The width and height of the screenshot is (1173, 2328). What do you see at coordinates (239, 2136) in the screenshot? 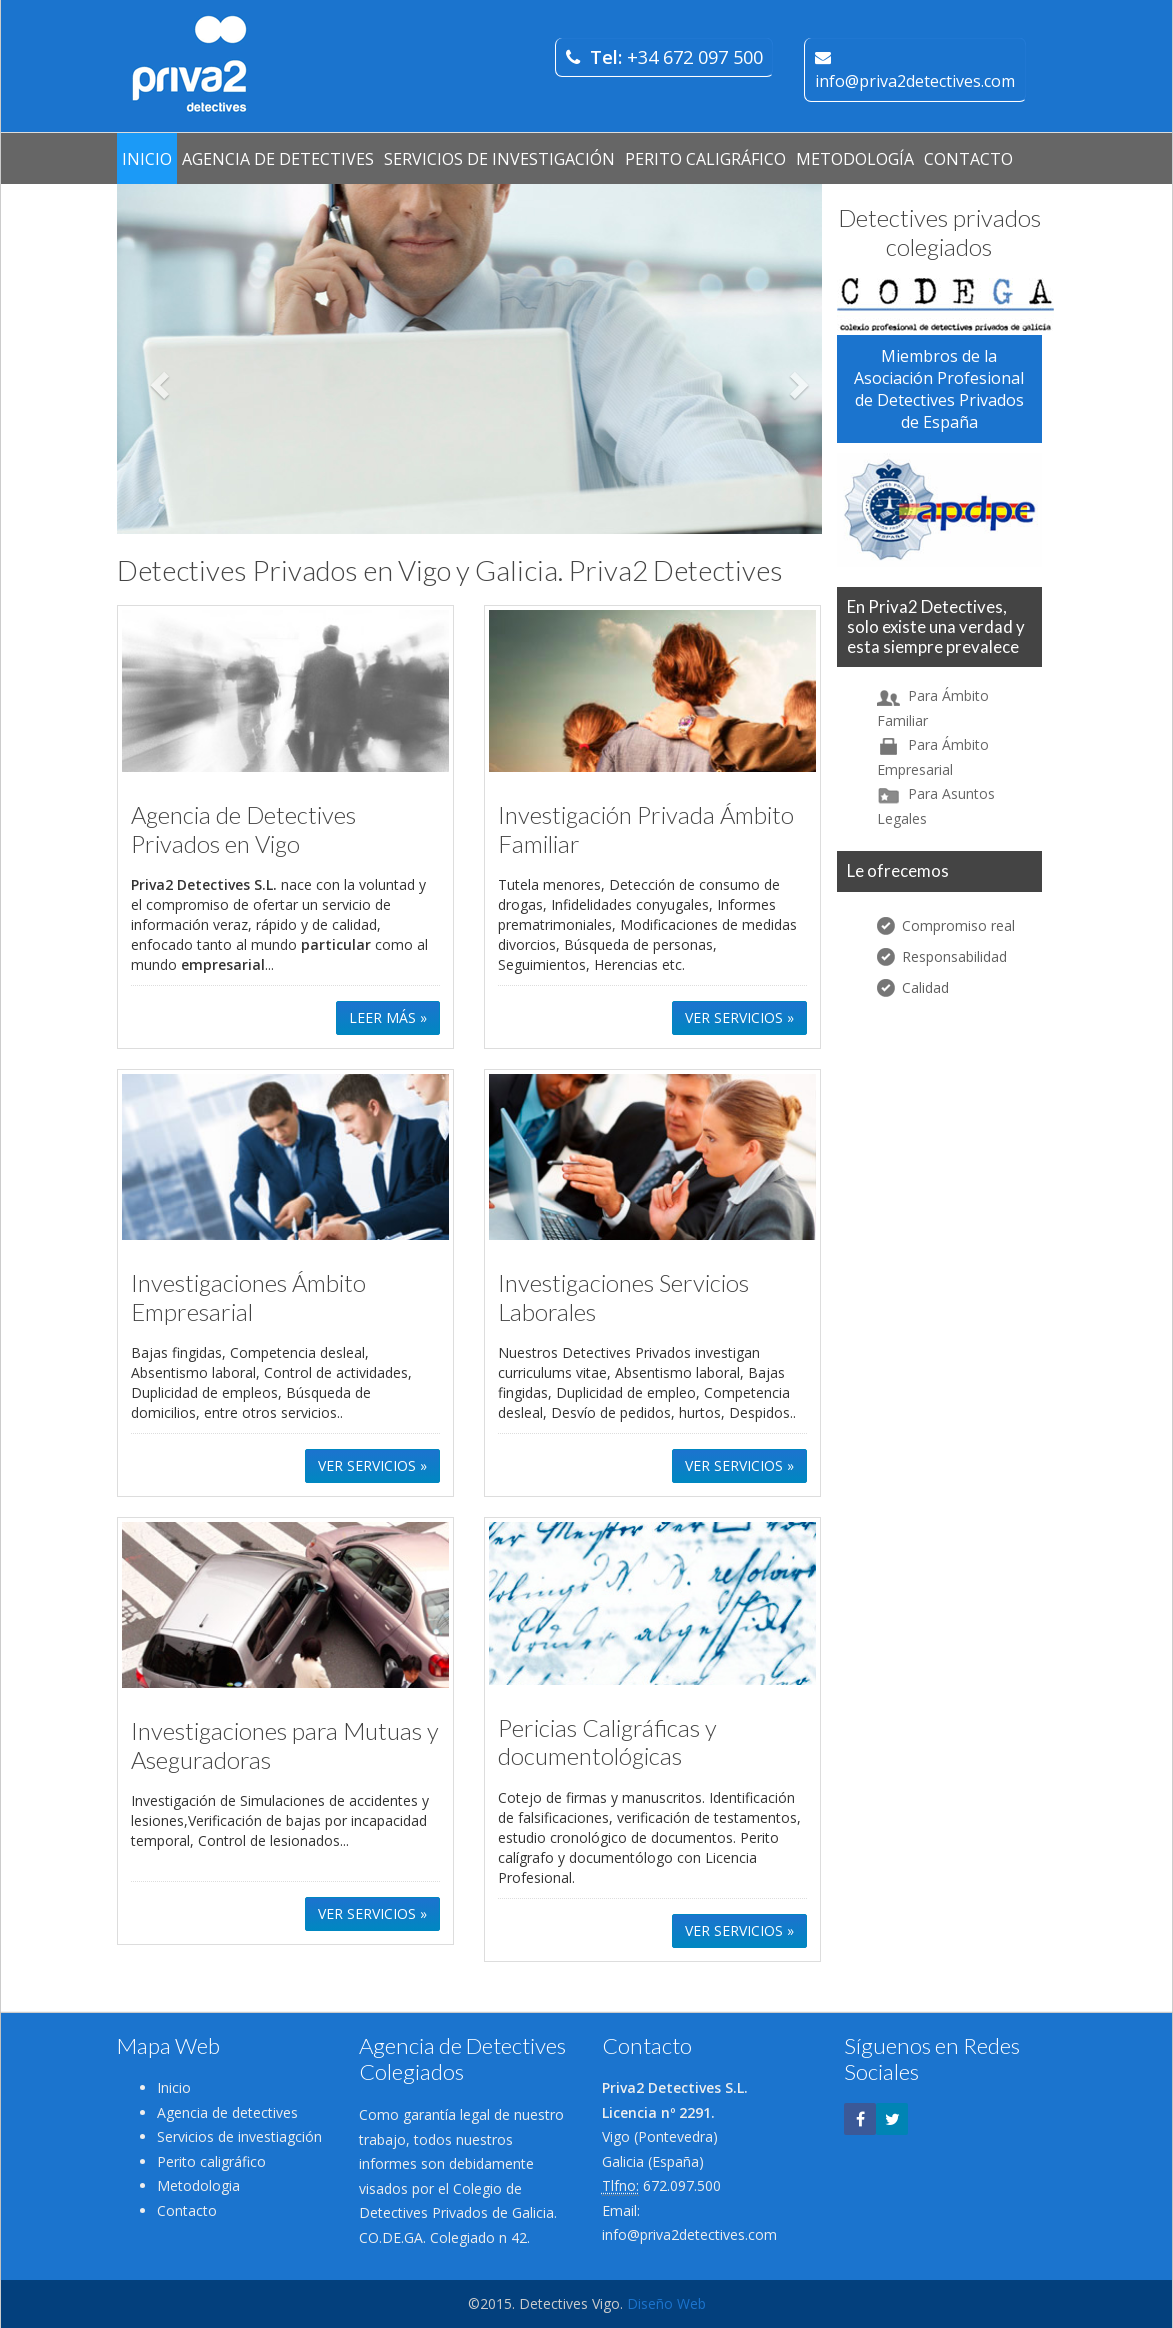
I see `Servicios de investiagción` at bounding box center [239, 2136].